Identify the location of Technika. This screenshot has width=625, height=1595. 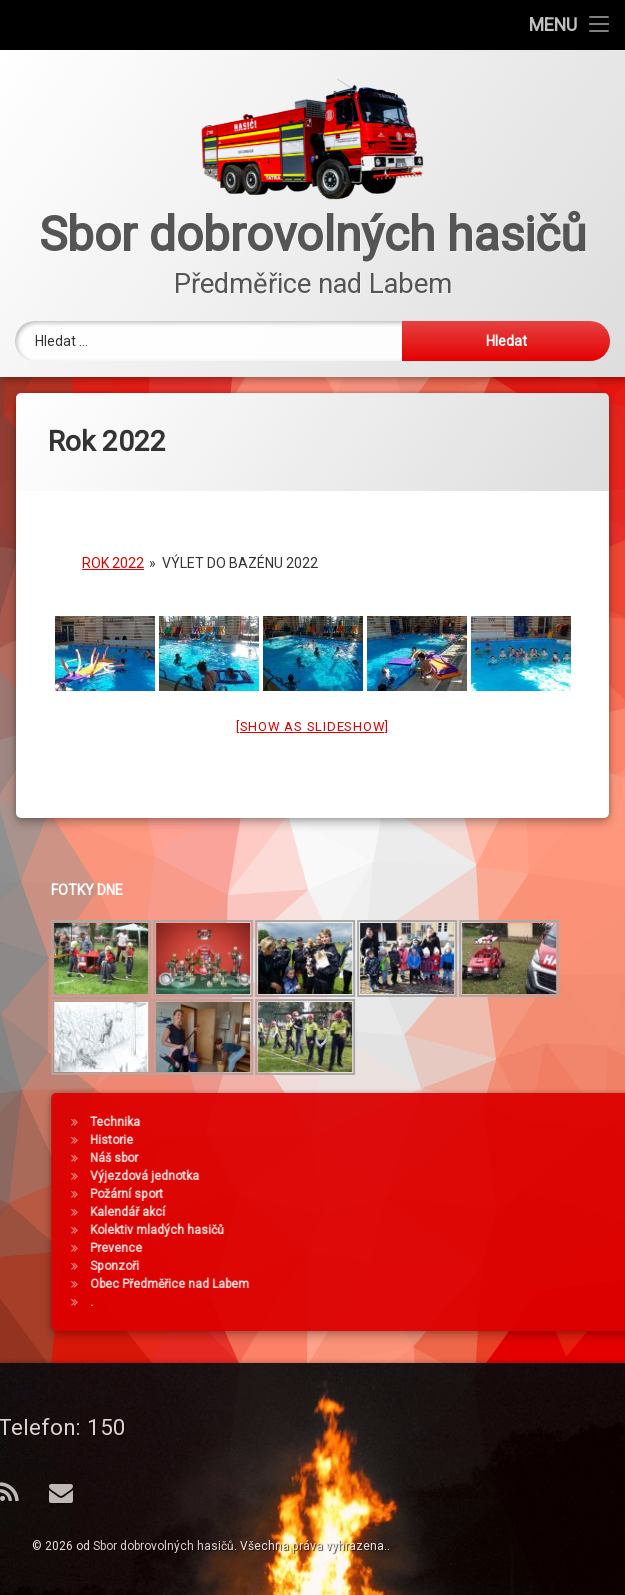
(409, 1122).